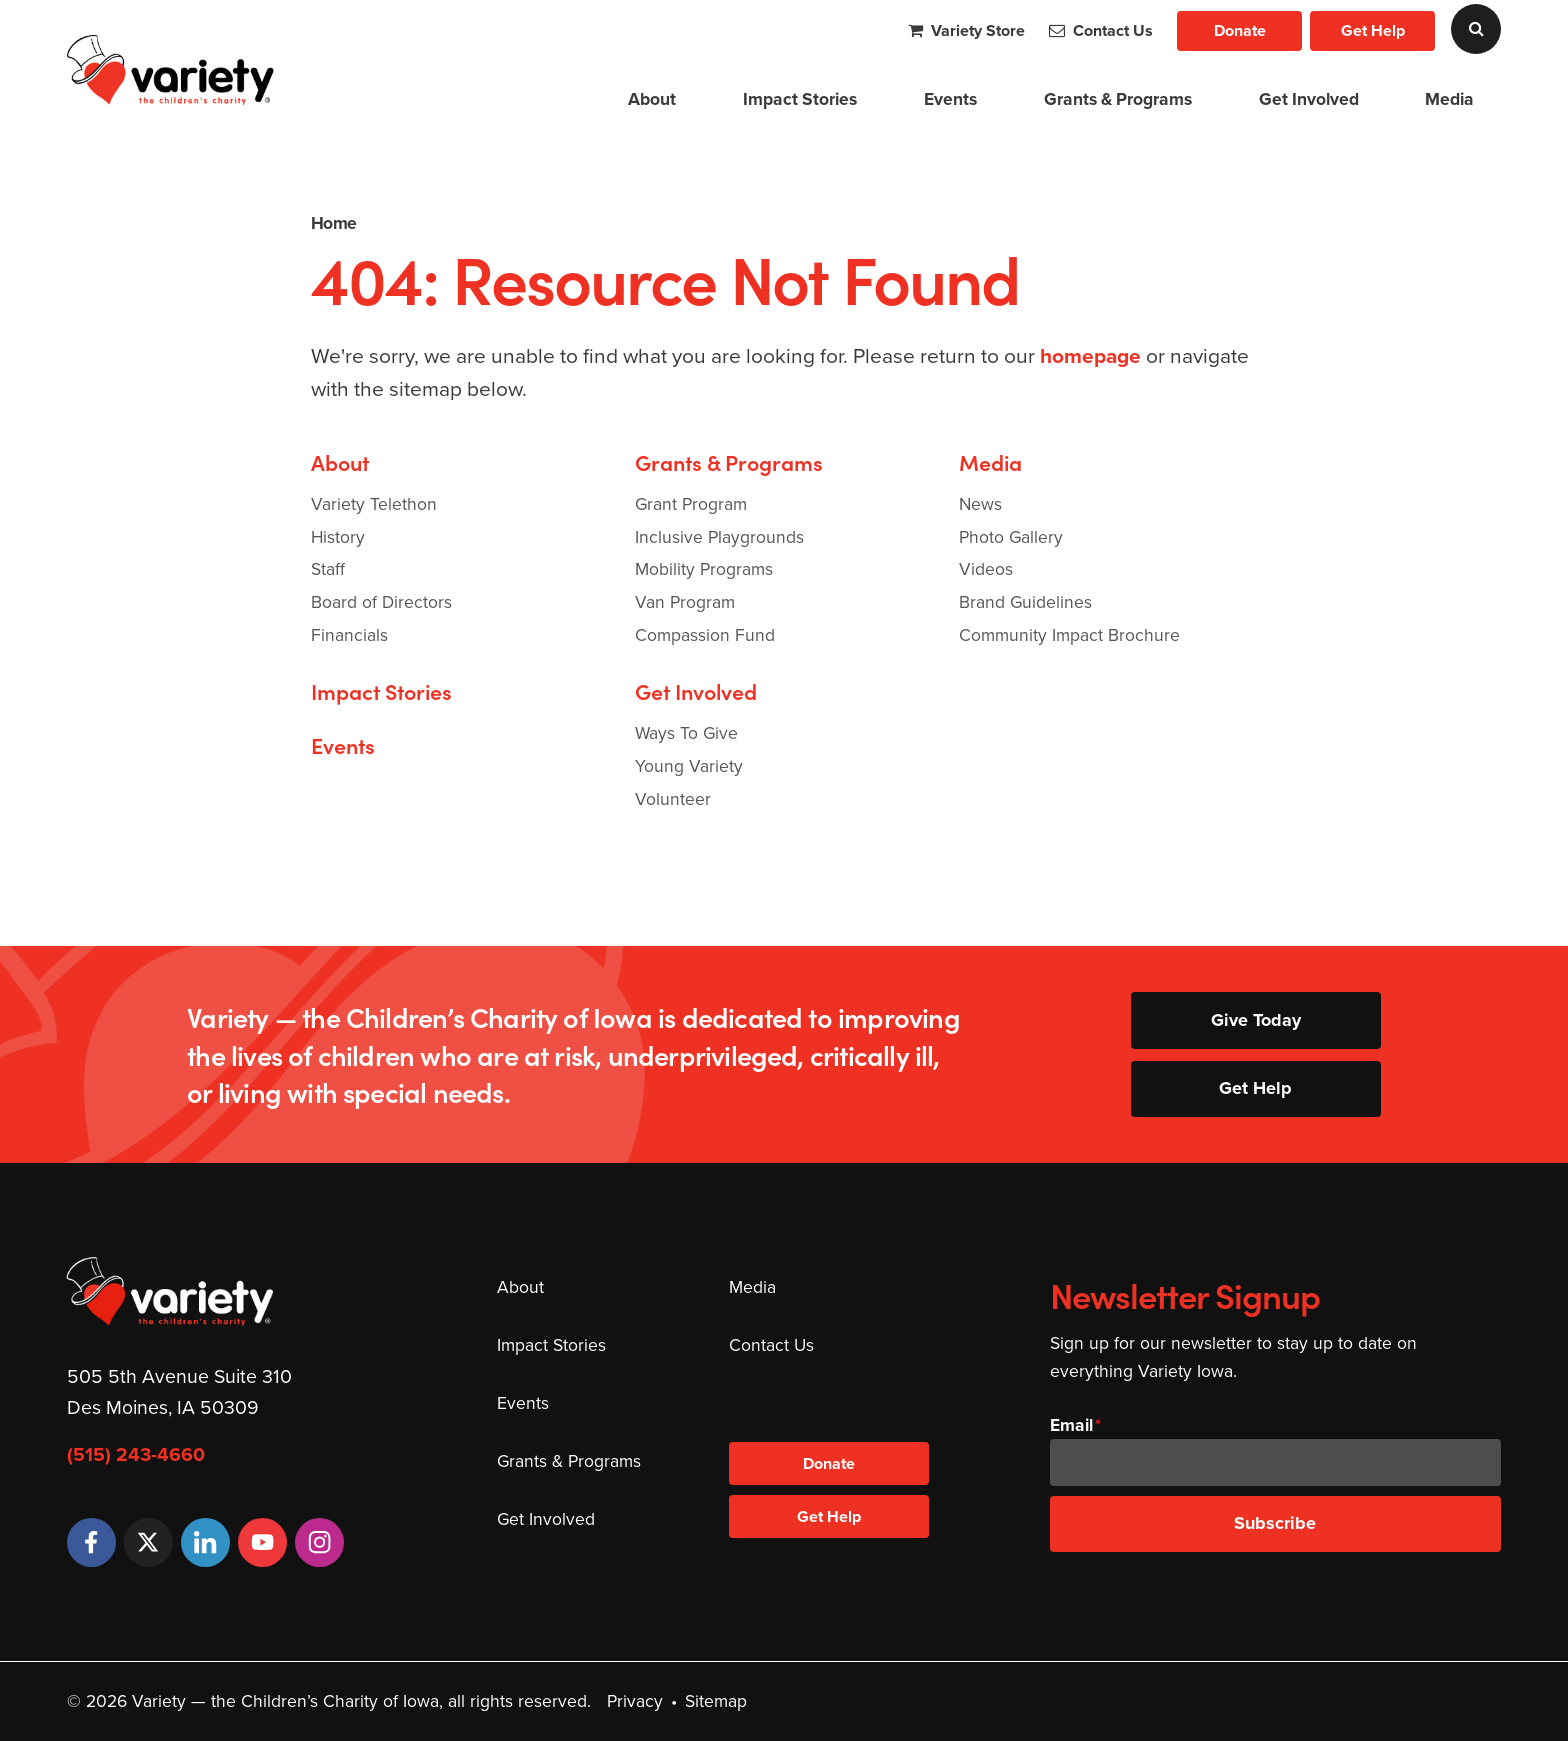 This screenshot has height=1741, width=1568. Describe the element at coordinates (635, 1701) in the screenshot. I see `Privacy` at that location.